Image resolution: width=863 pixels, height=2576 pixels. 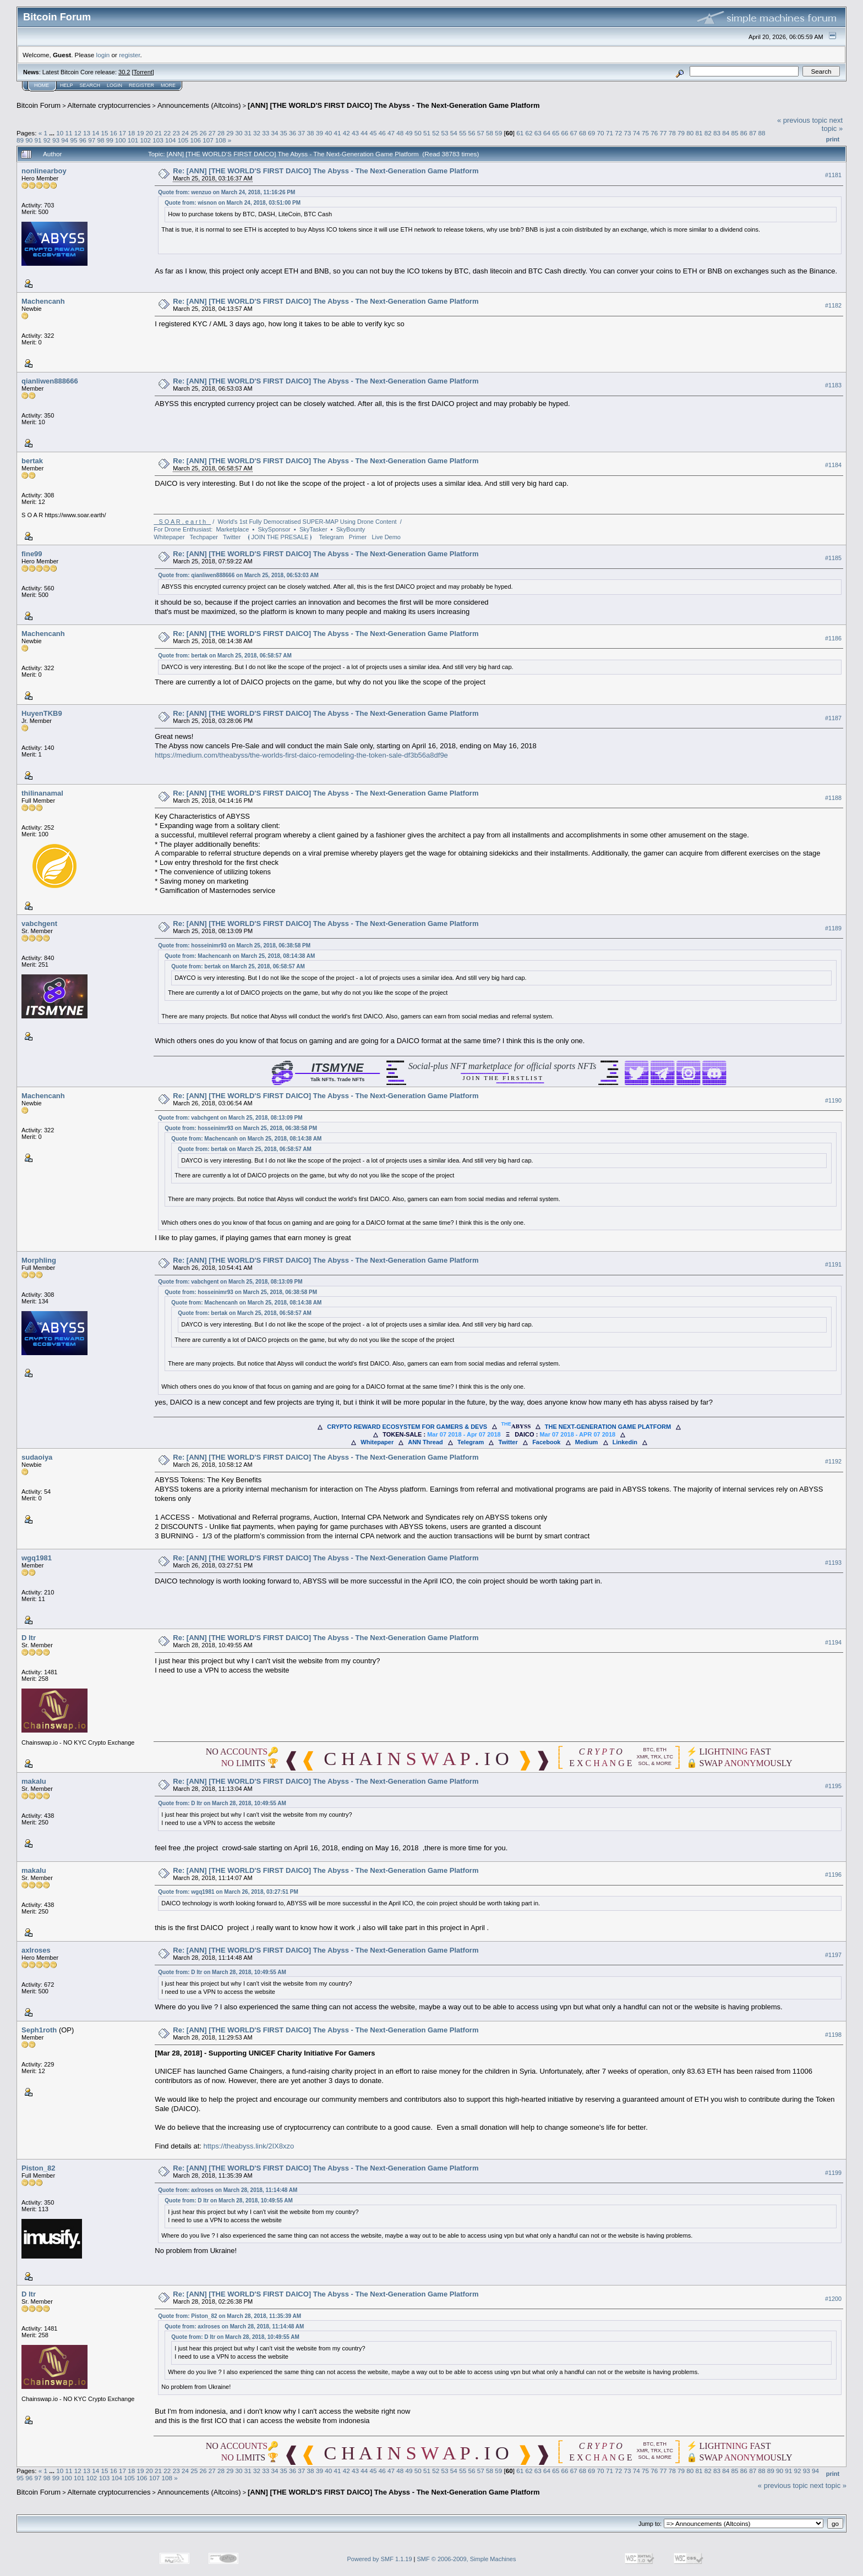 What do you see at coordinates (280, 537) in the screenshot?
I see `⦗ JOIN THE PRESALE ⦘` at bounding box center [280, 537].